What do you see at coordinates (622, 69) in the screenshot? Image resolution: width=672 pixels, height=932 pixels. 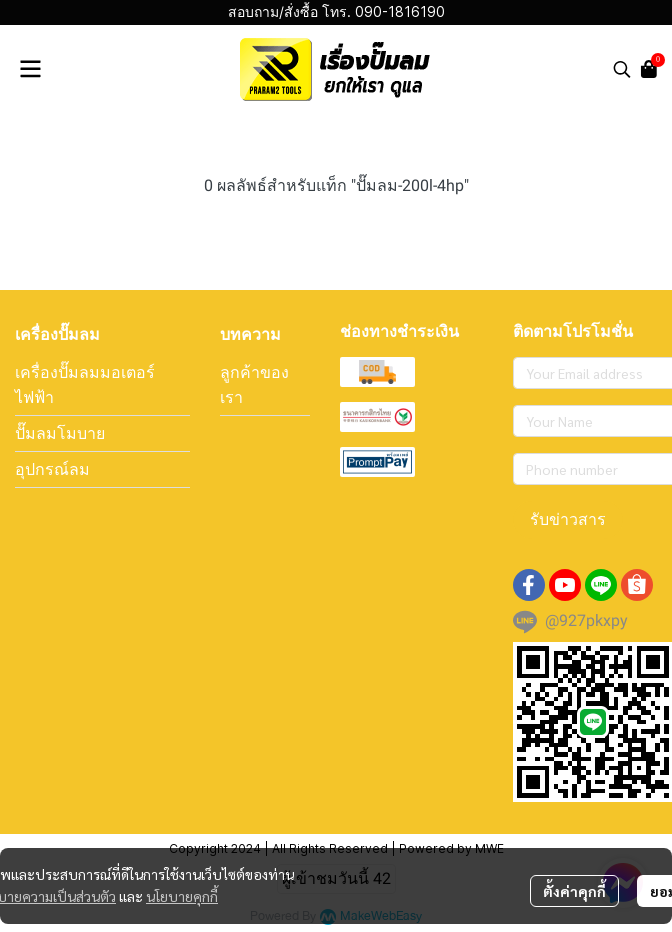 I see `[button]` at bounding box center [622, 69].